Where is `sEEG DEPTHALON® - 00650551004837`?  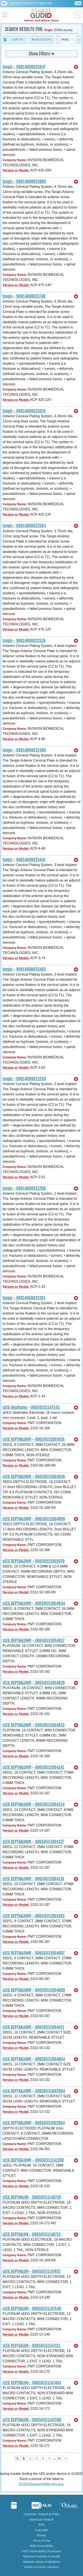
sEEG DEPTHALON® - 00650551004837 is located at coordinates (34, 1640).